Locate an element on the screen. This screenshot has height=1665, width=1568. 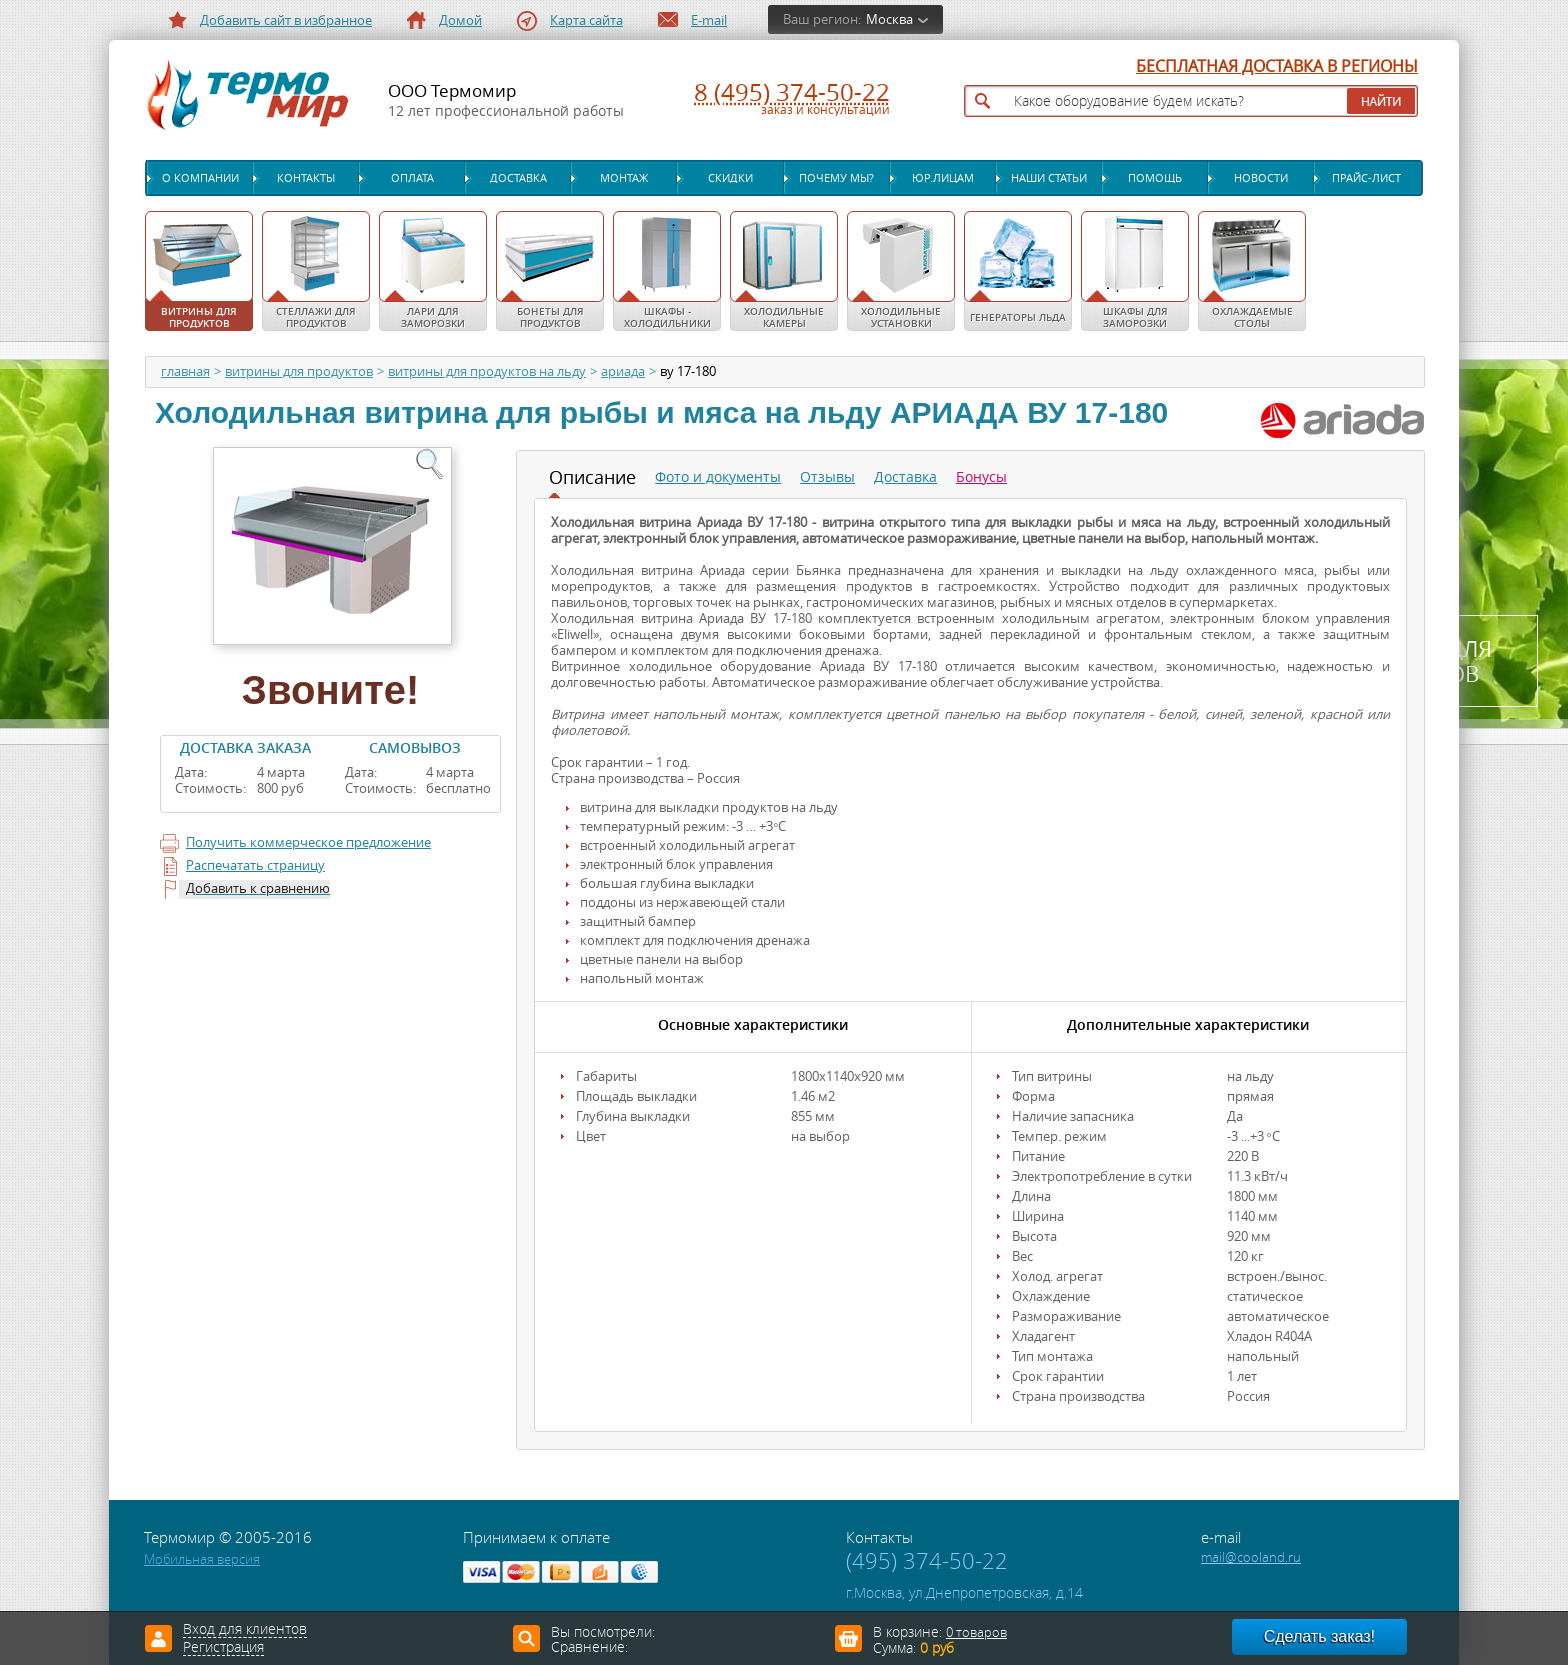
БЕСПЛАТНАЯ ДОСТАВКА В РЕГИОНЫ is located at coordinates (1277, 67).